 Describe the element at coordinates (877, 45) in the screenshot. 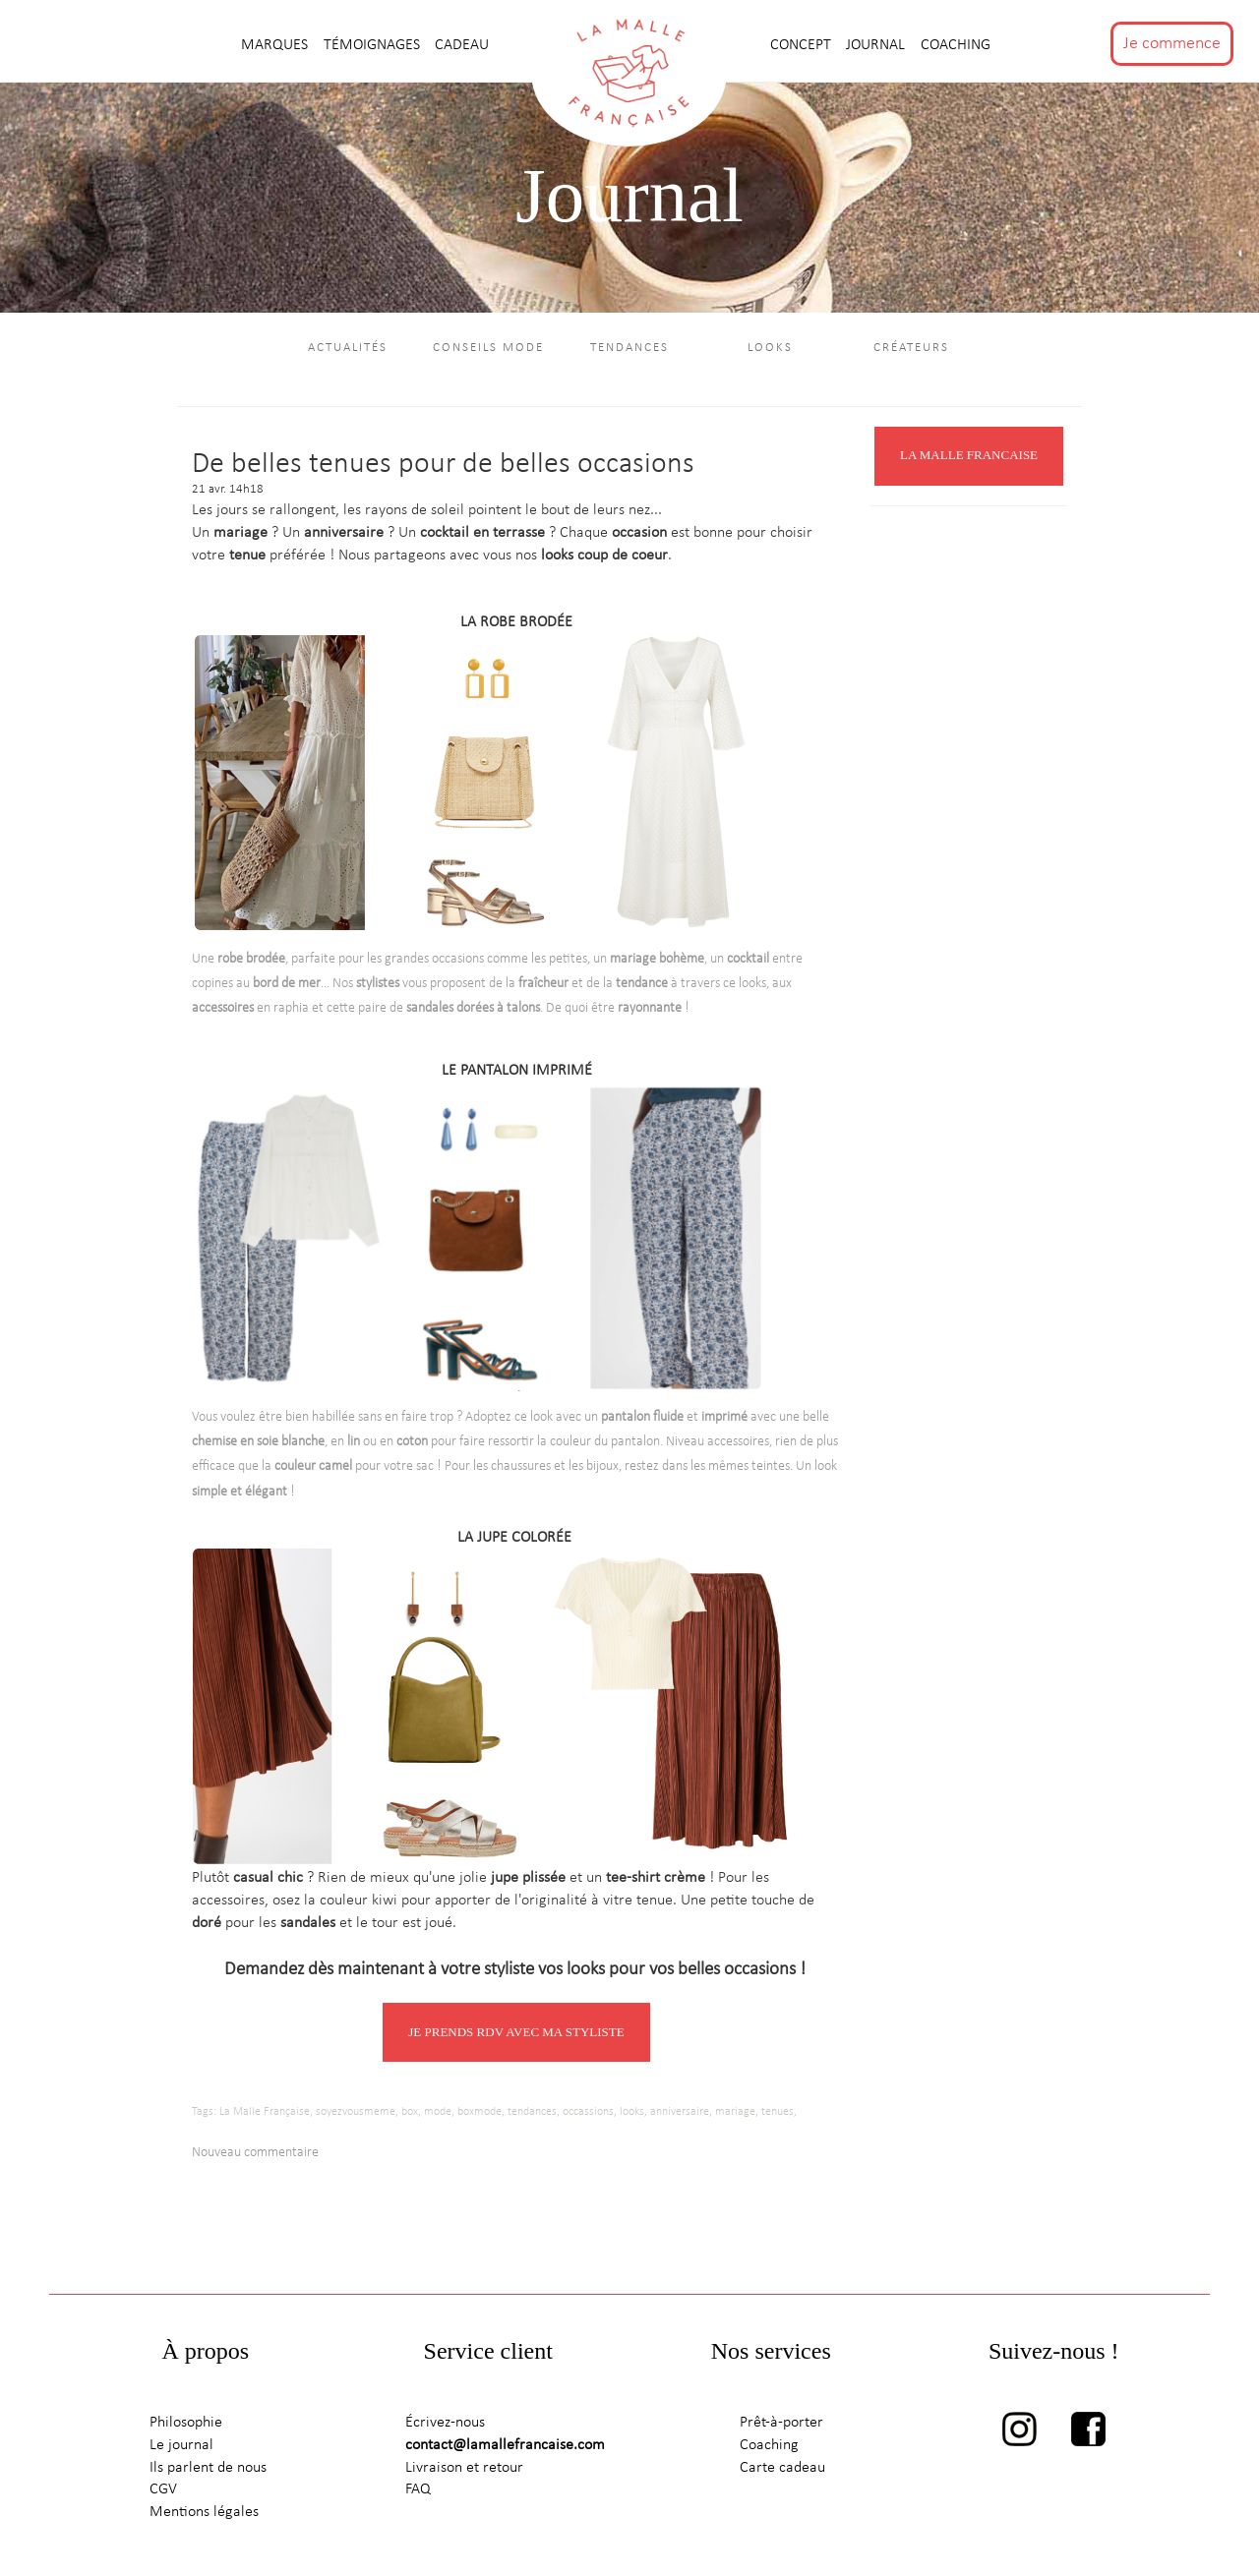

I see `journal` at that location.